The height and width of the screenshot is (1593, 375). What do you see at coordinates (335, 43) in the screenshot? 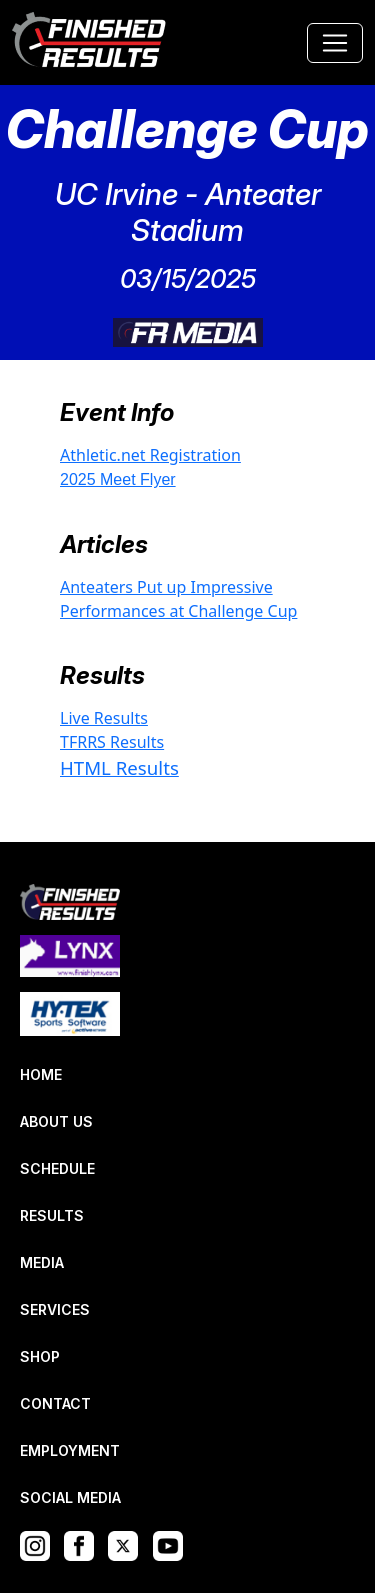
I see `[Toggle navigation]` at bounding box center [335, 43].